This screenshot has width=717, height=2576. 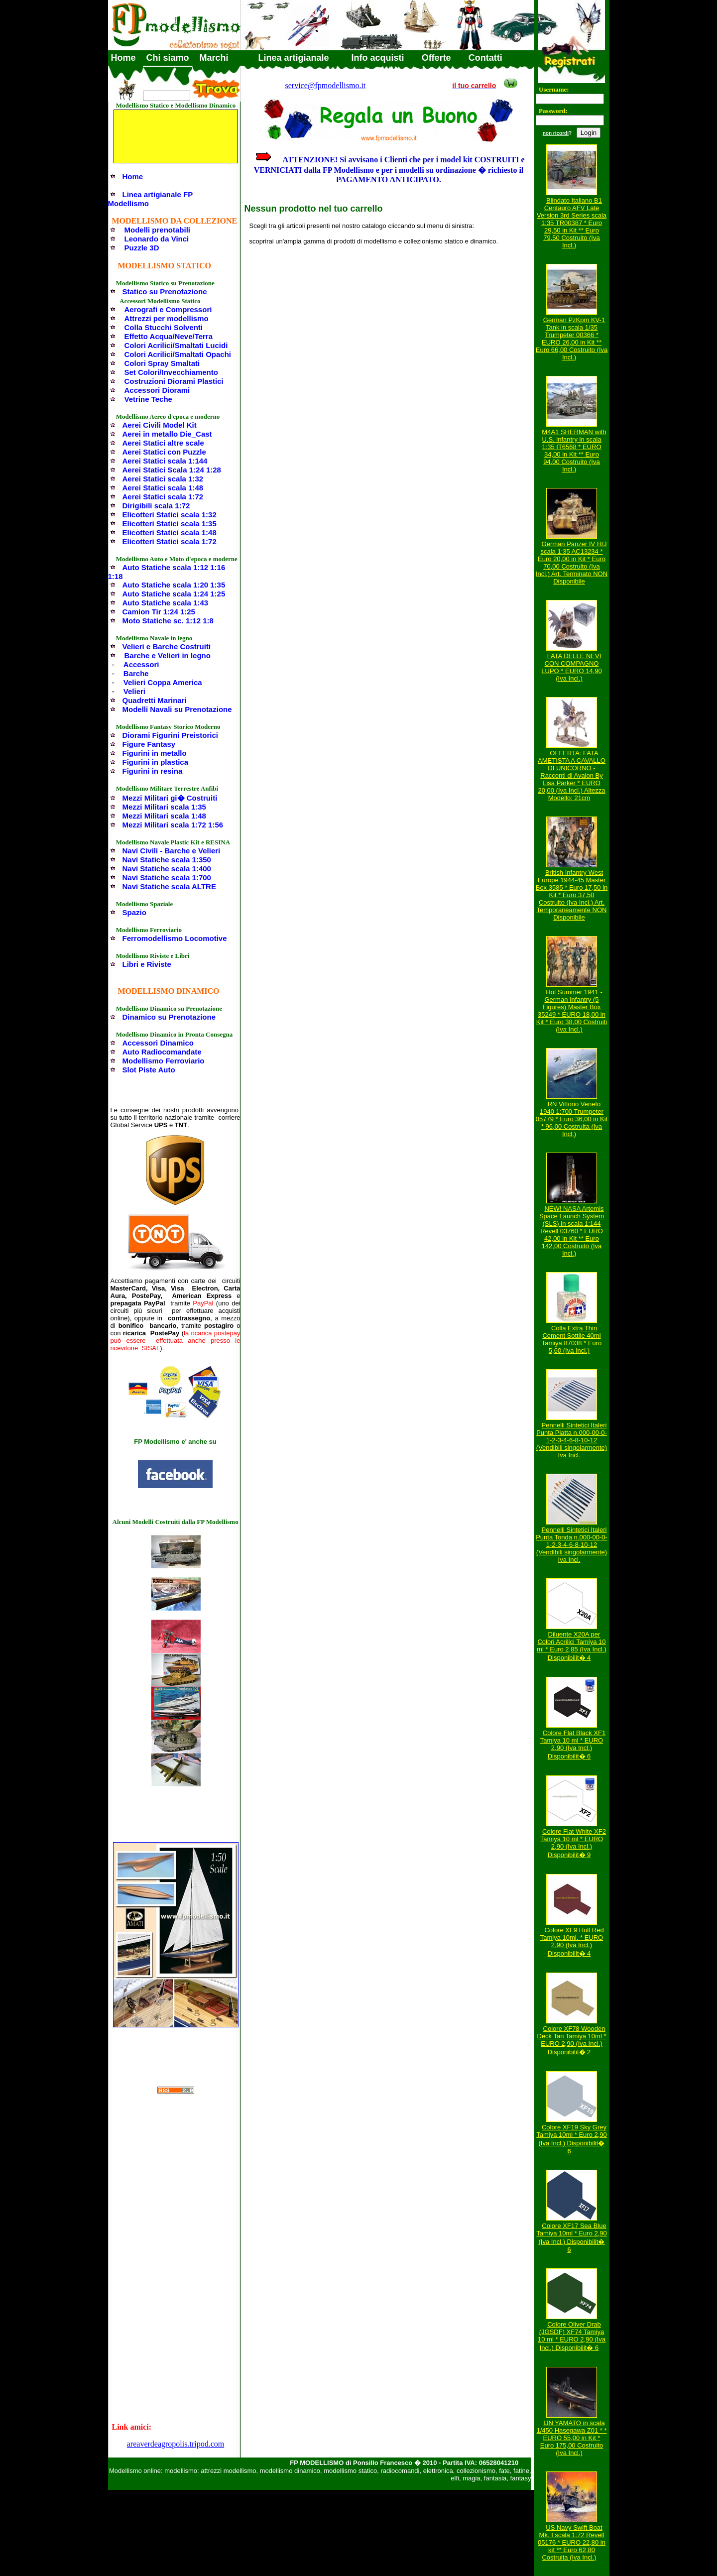 I want to click on Dinamico su Prenotazione, so click(x=169, y=1017).